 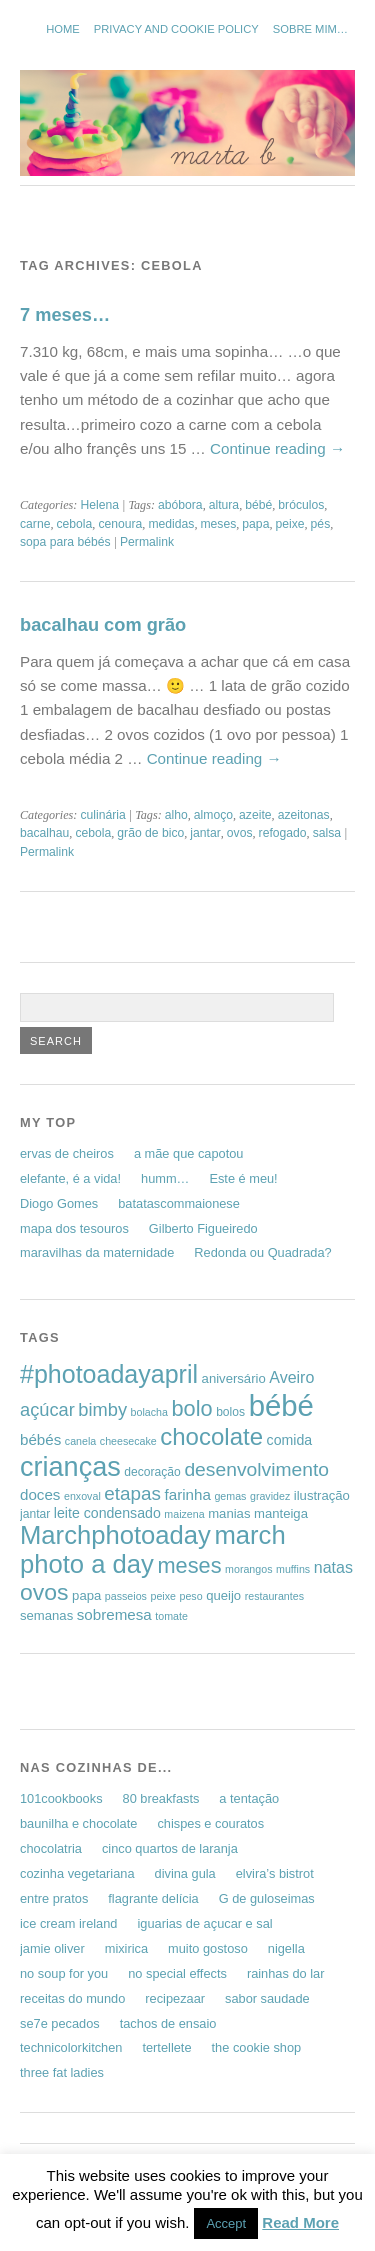 What do you see at coordinates (120, 524) in the screenshot?
I see `cenoura` at bounding box center [120, 524].